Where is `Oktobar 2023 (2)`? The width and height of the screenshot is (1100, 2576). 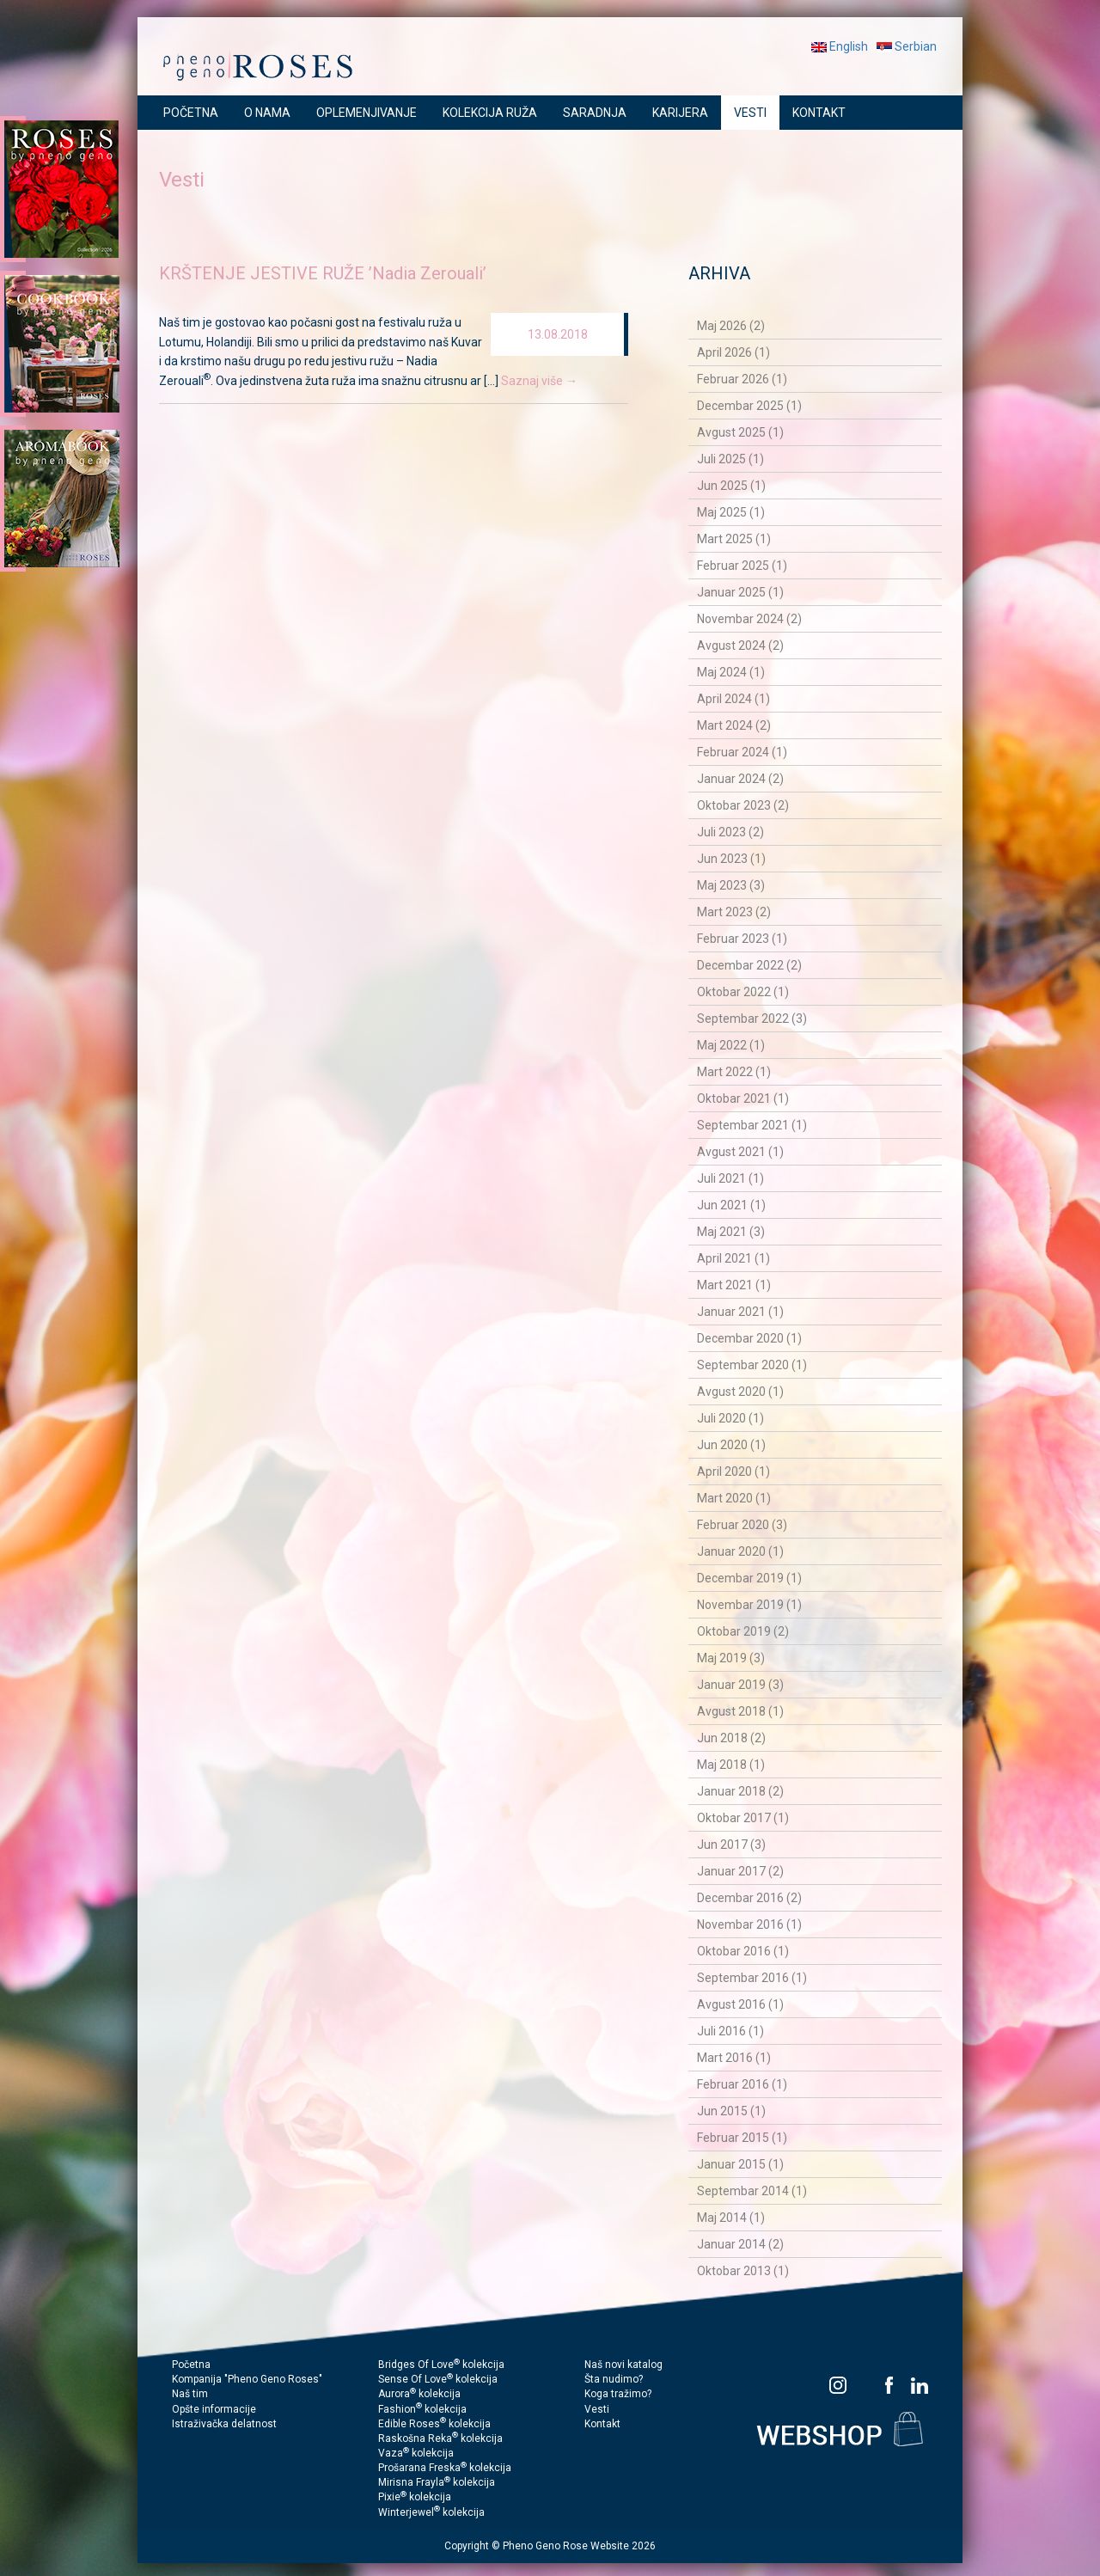
Oktobar 2023 (2) is located at coordinates (743, 805).